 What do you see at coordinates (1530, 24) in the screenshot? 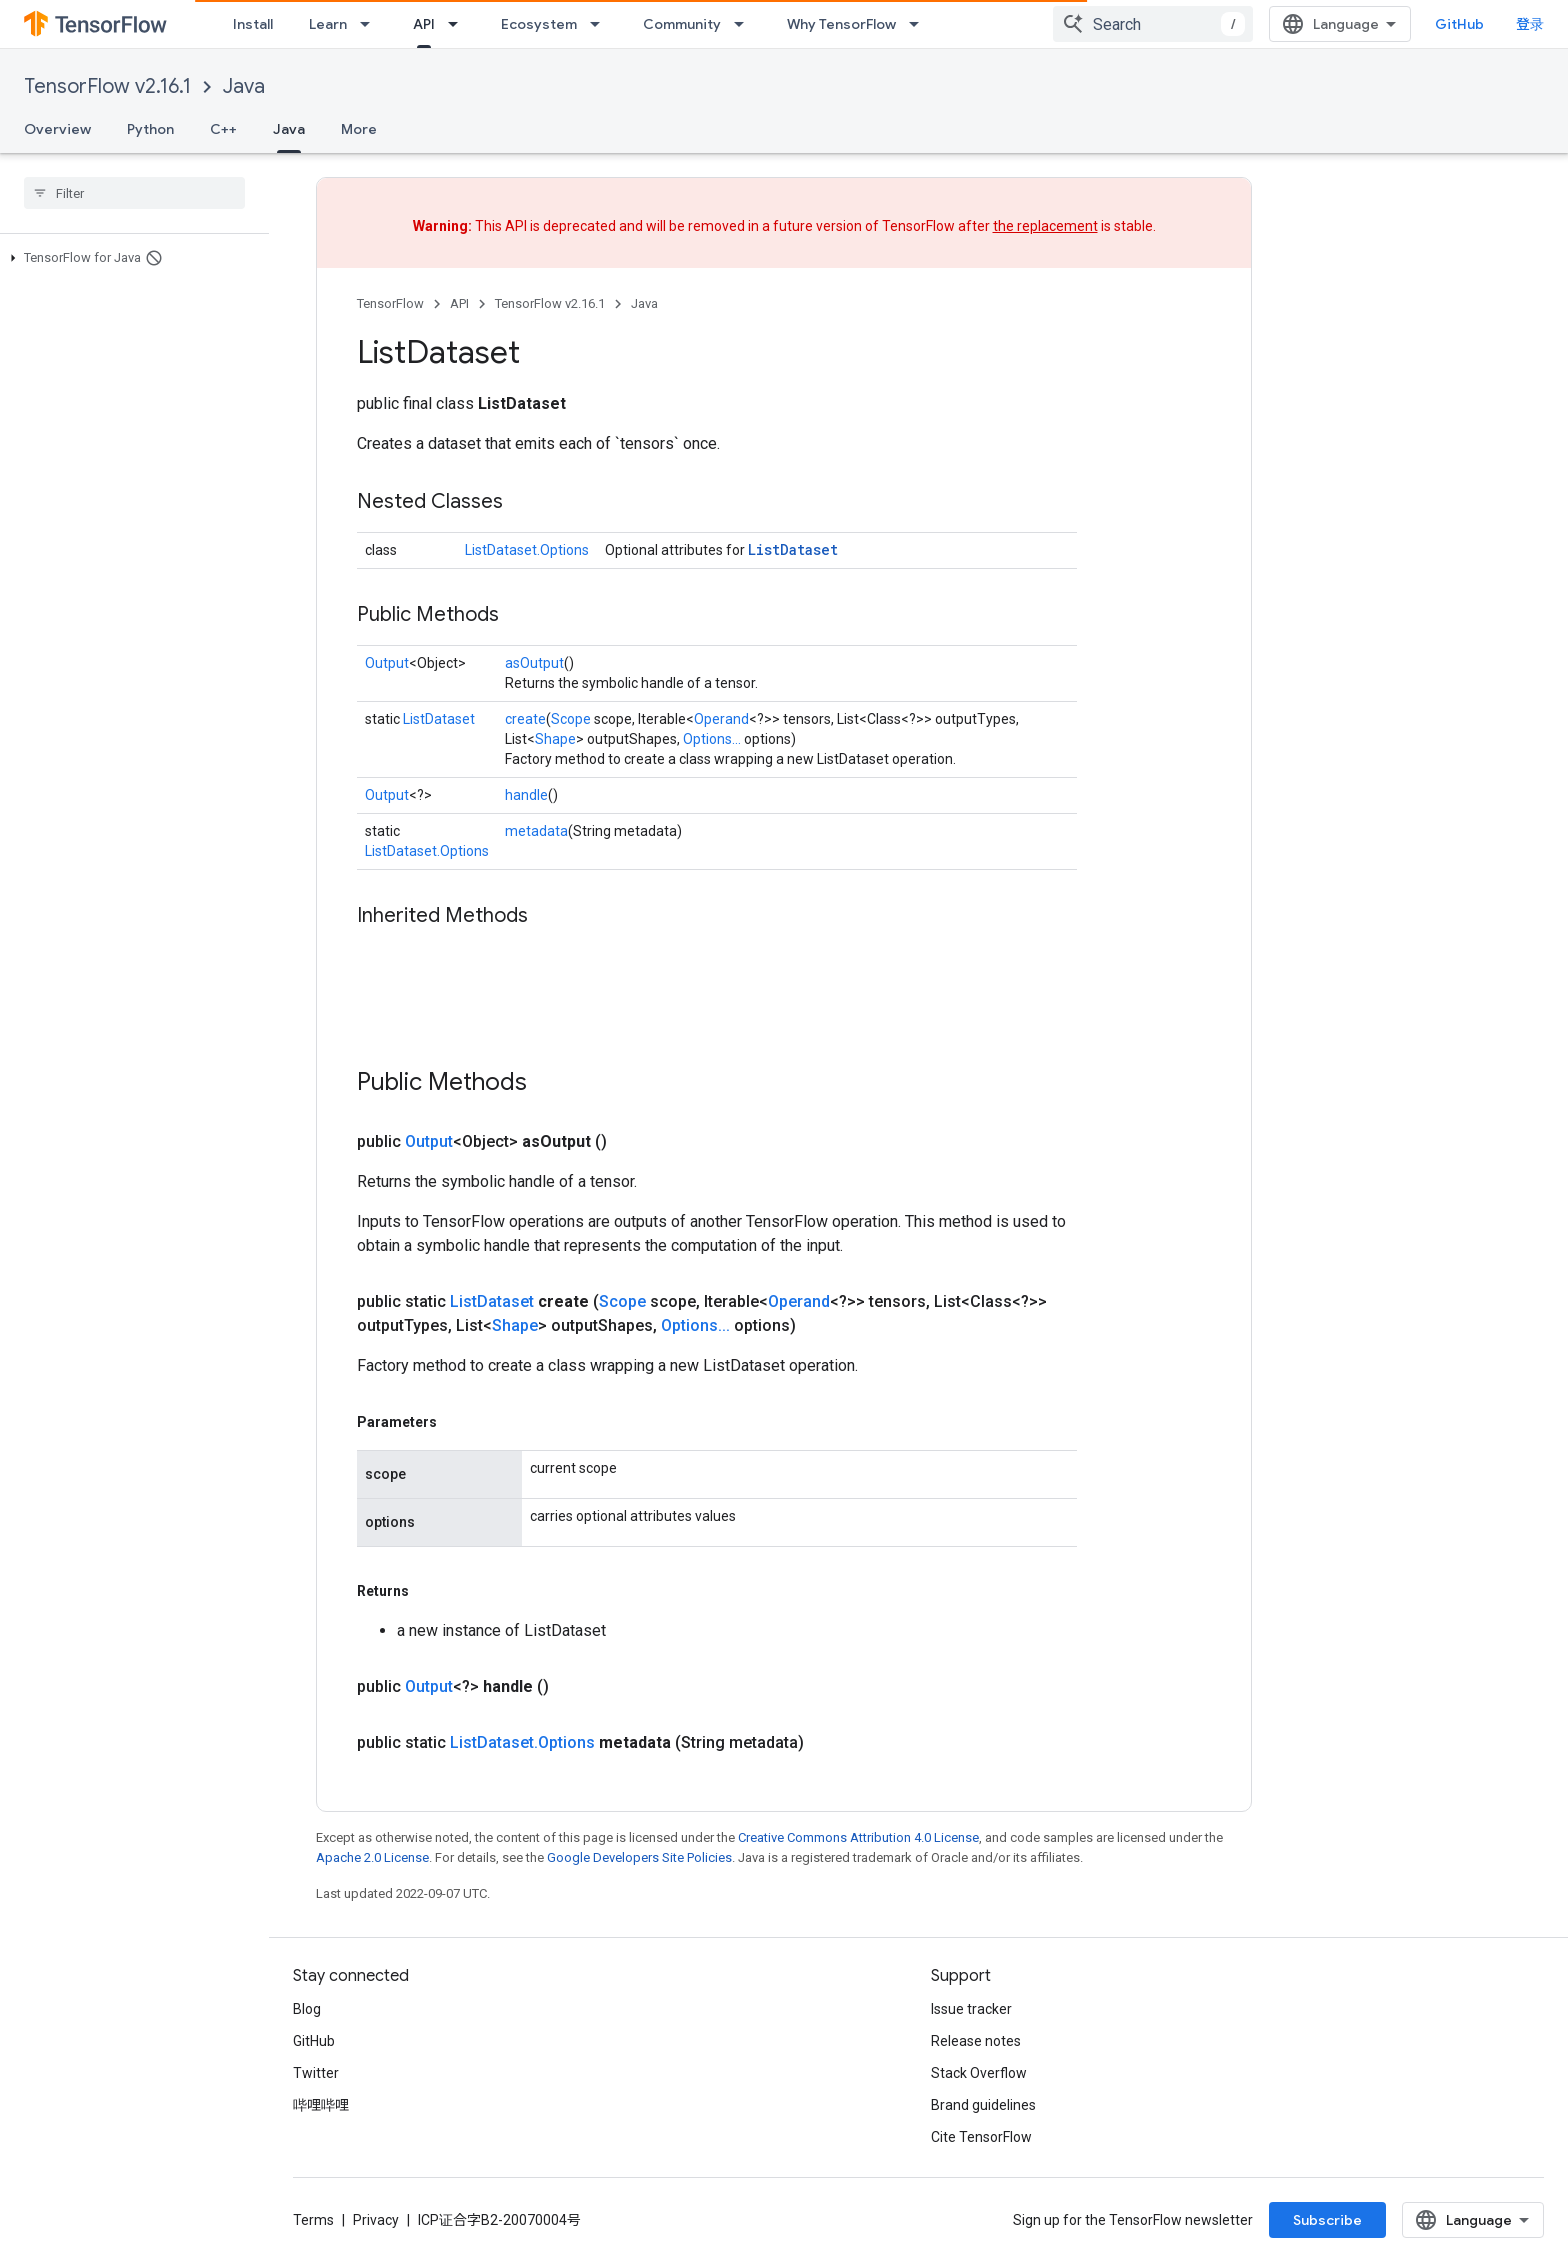
I see `登录` at bounding box center [1530, 24].